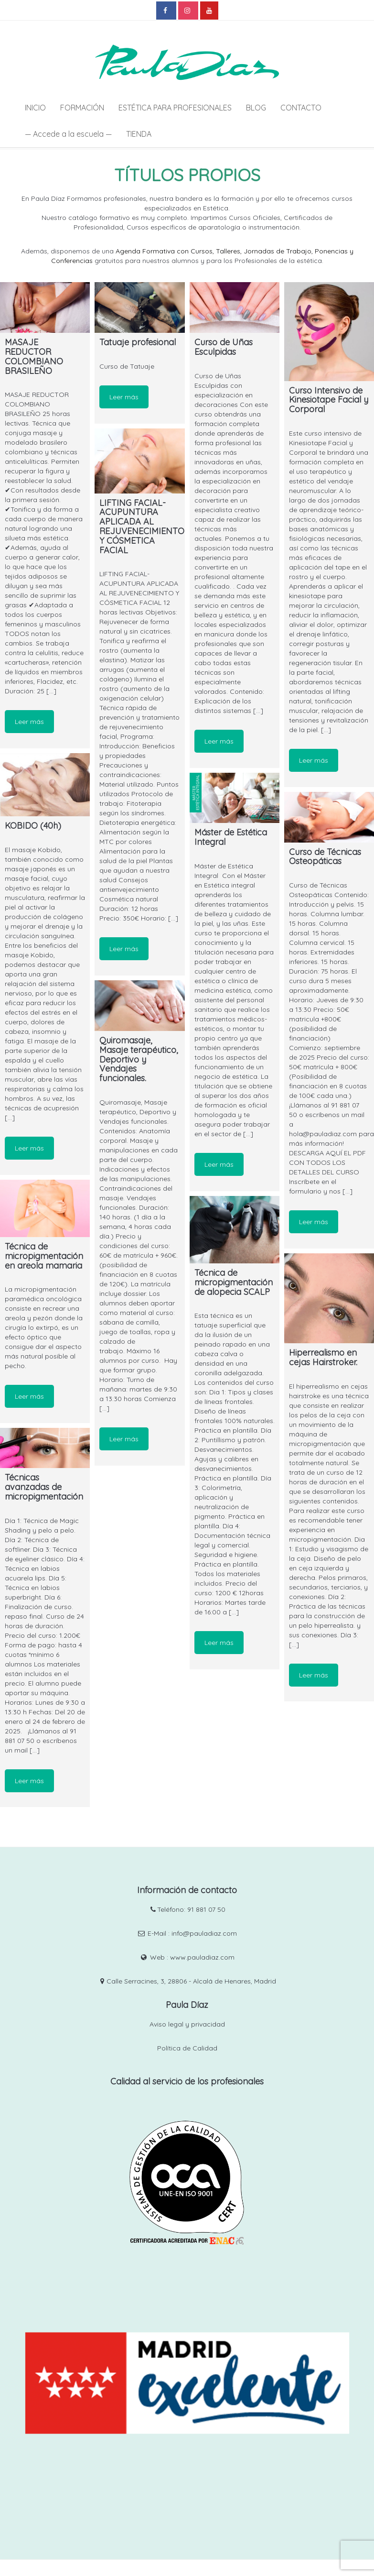 Image resolution: width=374 pixels, height=2576 pixels. What do you see at coordinates (202, 1957) in the screenshot?
I see `www.pauladiaz.com` at bounding box center [202, 1957].